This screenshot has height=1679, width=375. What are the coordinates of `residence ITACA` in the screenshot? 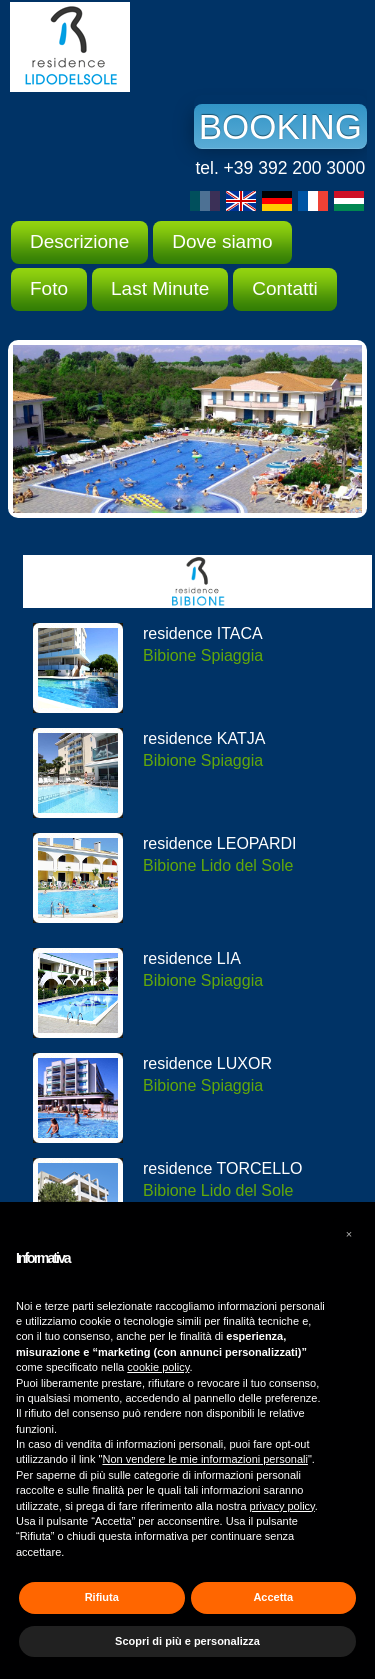 It's located at (203, 633).